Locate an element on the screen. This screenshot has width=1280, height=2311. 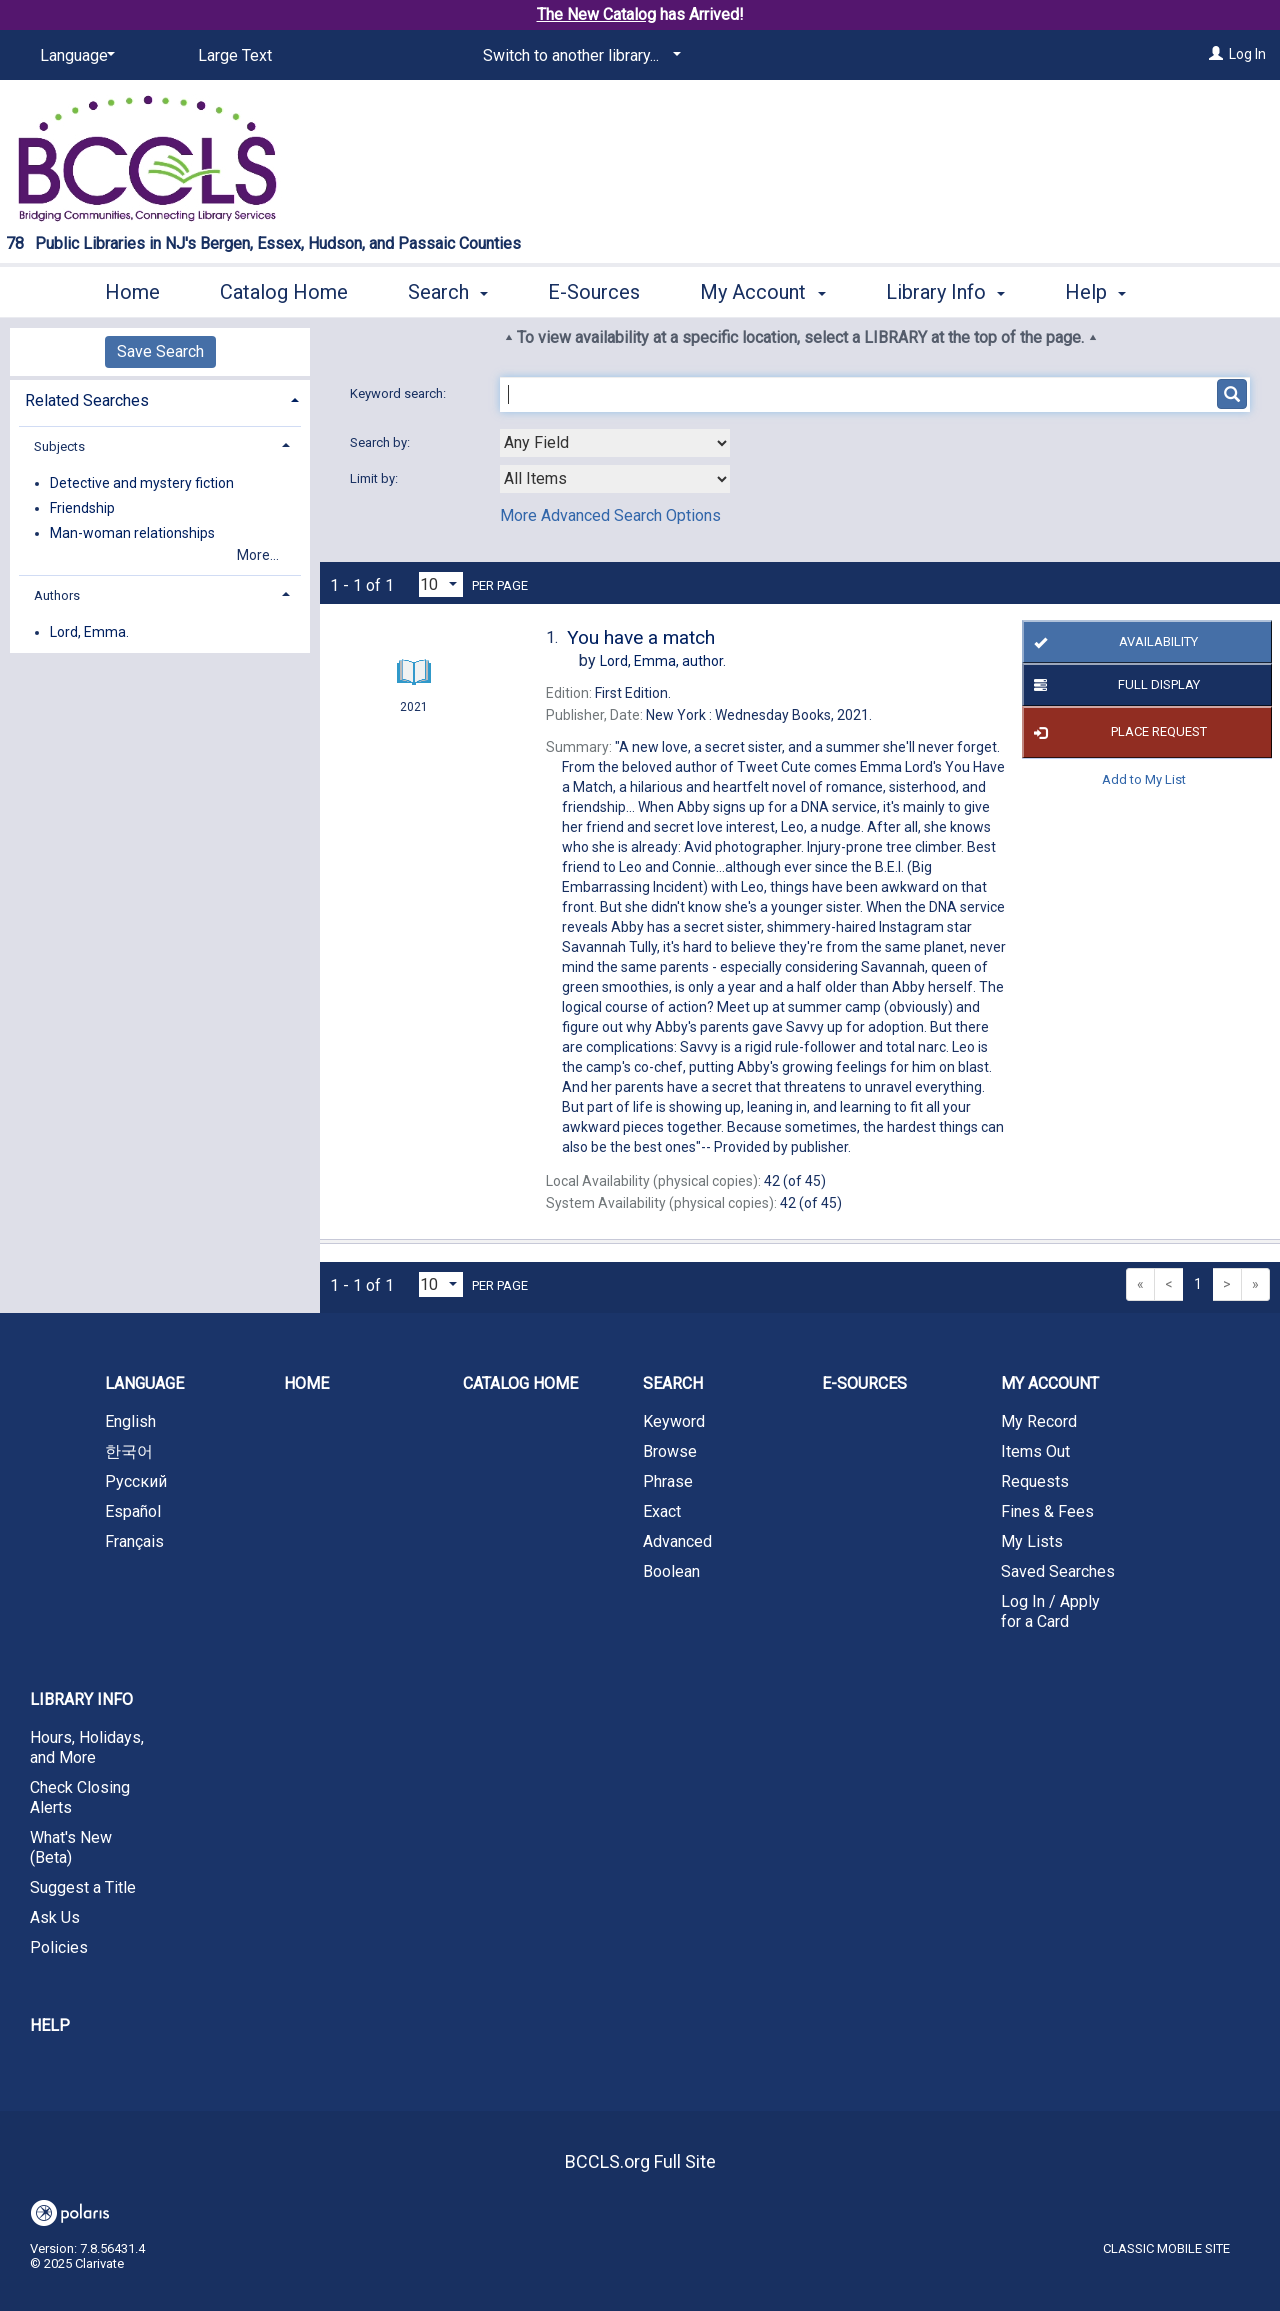
Add to My List is located at coordinates (1144, 779).